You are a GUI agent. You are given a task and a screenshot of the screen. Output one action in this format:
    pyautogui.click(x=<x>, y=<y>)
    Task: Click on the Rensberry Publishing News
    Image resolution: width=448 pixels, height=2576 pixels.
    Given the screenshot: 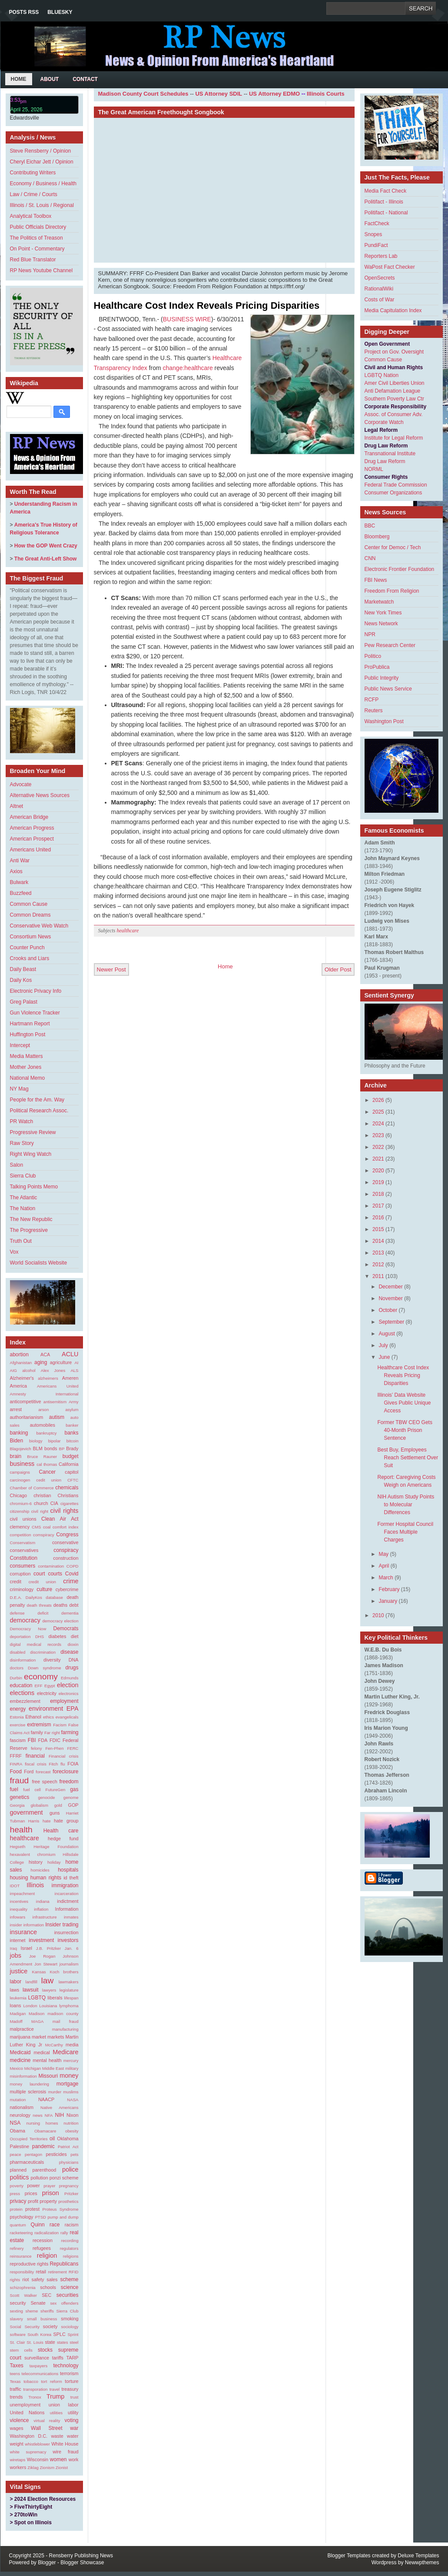 What is the action you would take?
    pyautogui.click(x=81, y=2556)
    